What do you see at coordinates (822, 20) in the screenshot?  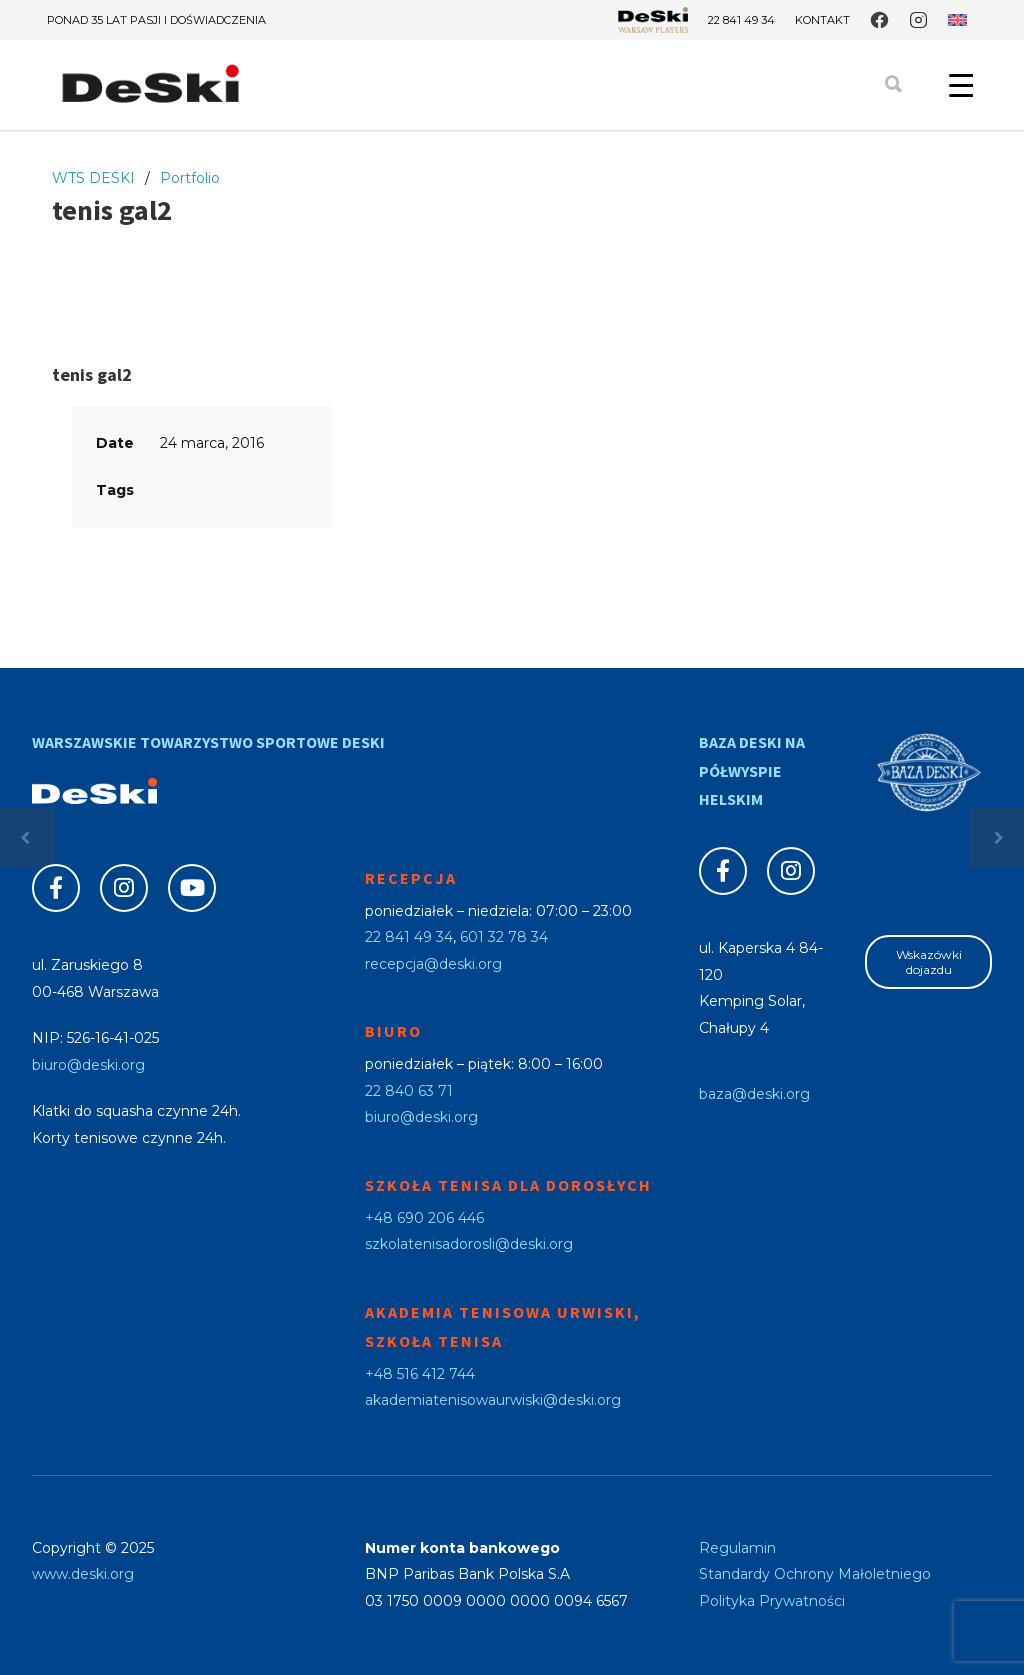 I see `Kontakt` at bounding box center [822, 20].